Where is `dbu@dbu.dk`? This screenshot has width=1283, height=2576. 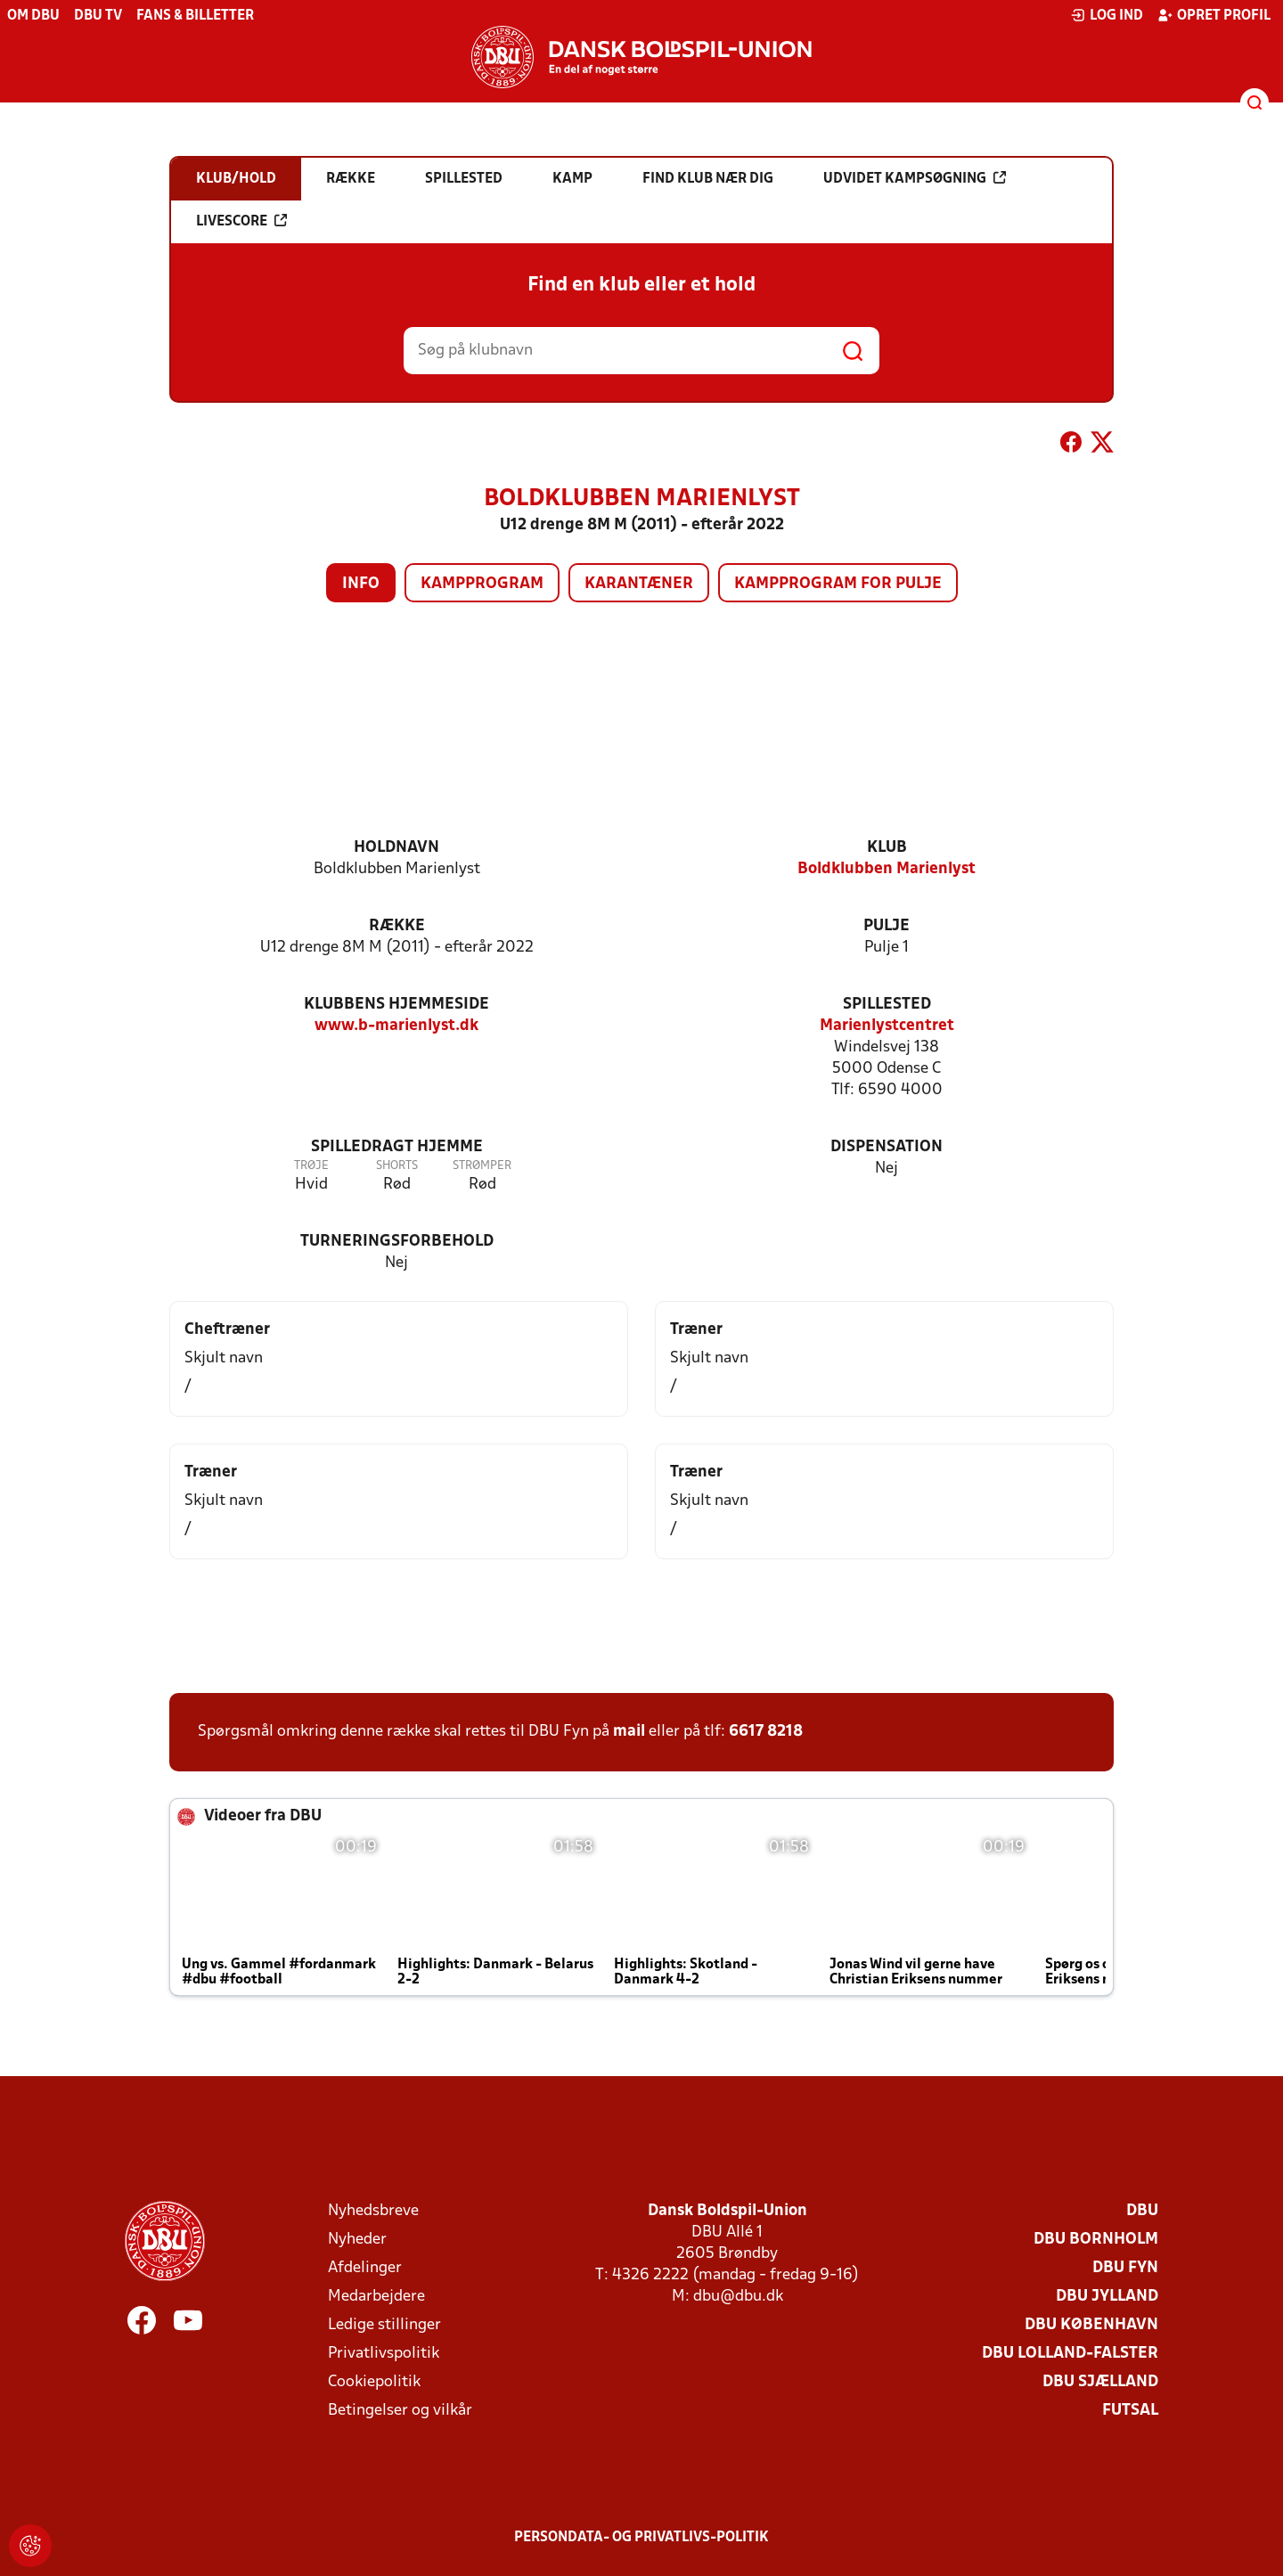 dbu@dbu.dk is located at coordinates (738, 2296).